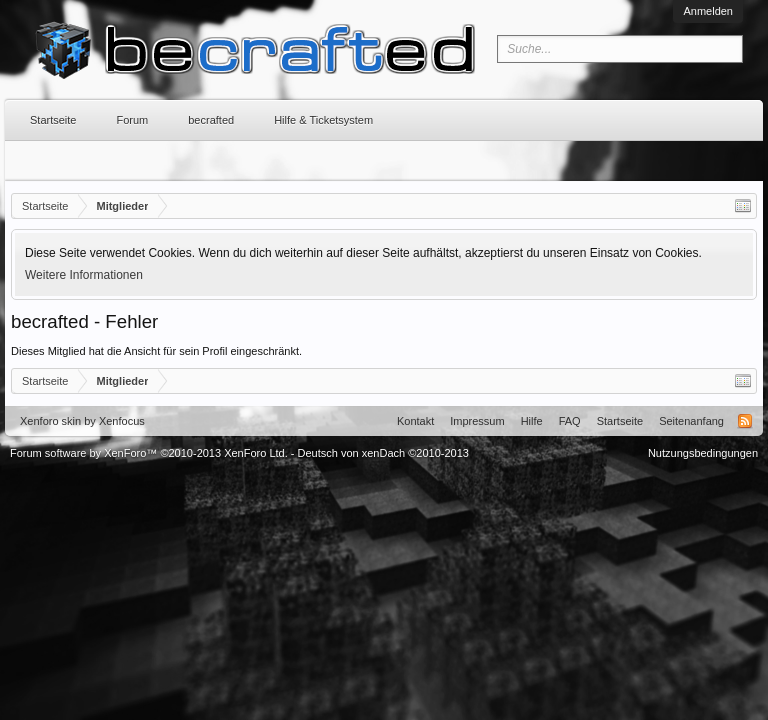  What do you see at coordinates (122, 421) in the screenshot?
I see `Xenfocus` at bounding box center [122, 421].